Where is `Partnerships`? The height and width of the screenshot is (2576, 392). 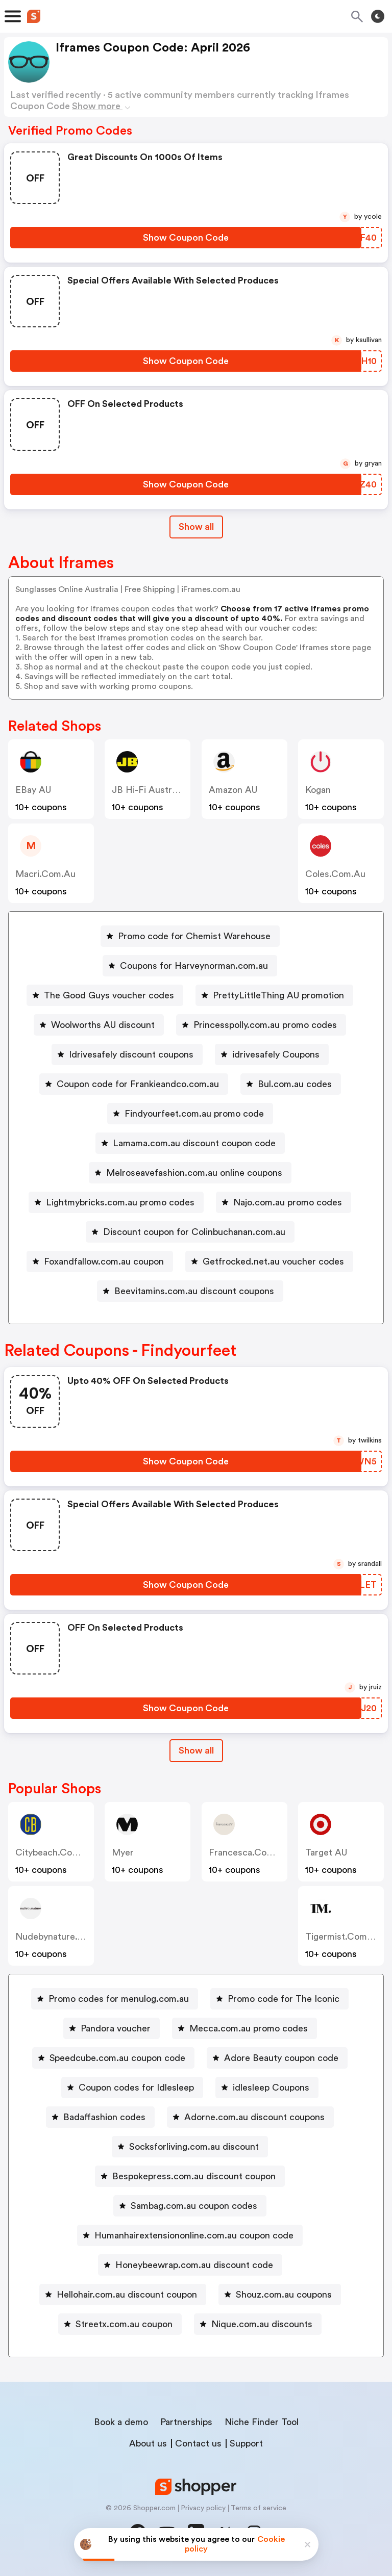 Partnerships is located at coordinates (186, 2422).